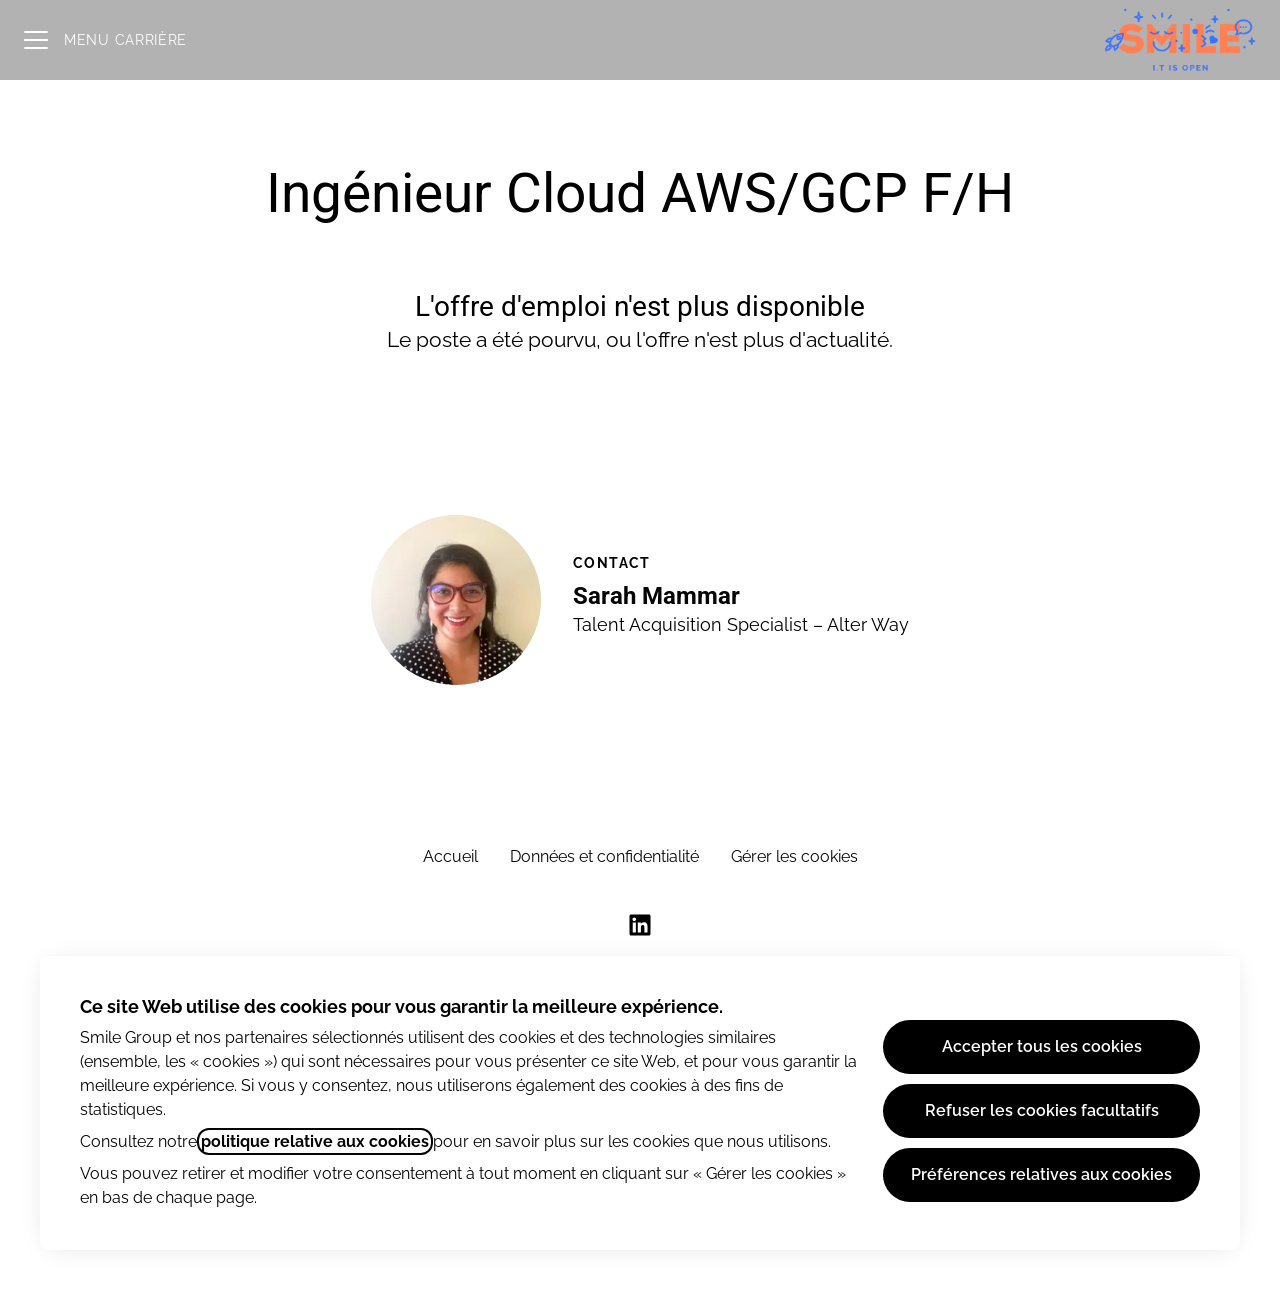 This screenshot has height=1290, width=1280. What do you see at coordinates (656, 596) in the screenshot?
I see `Sarah Mammar` at bounding box center [656, 596].